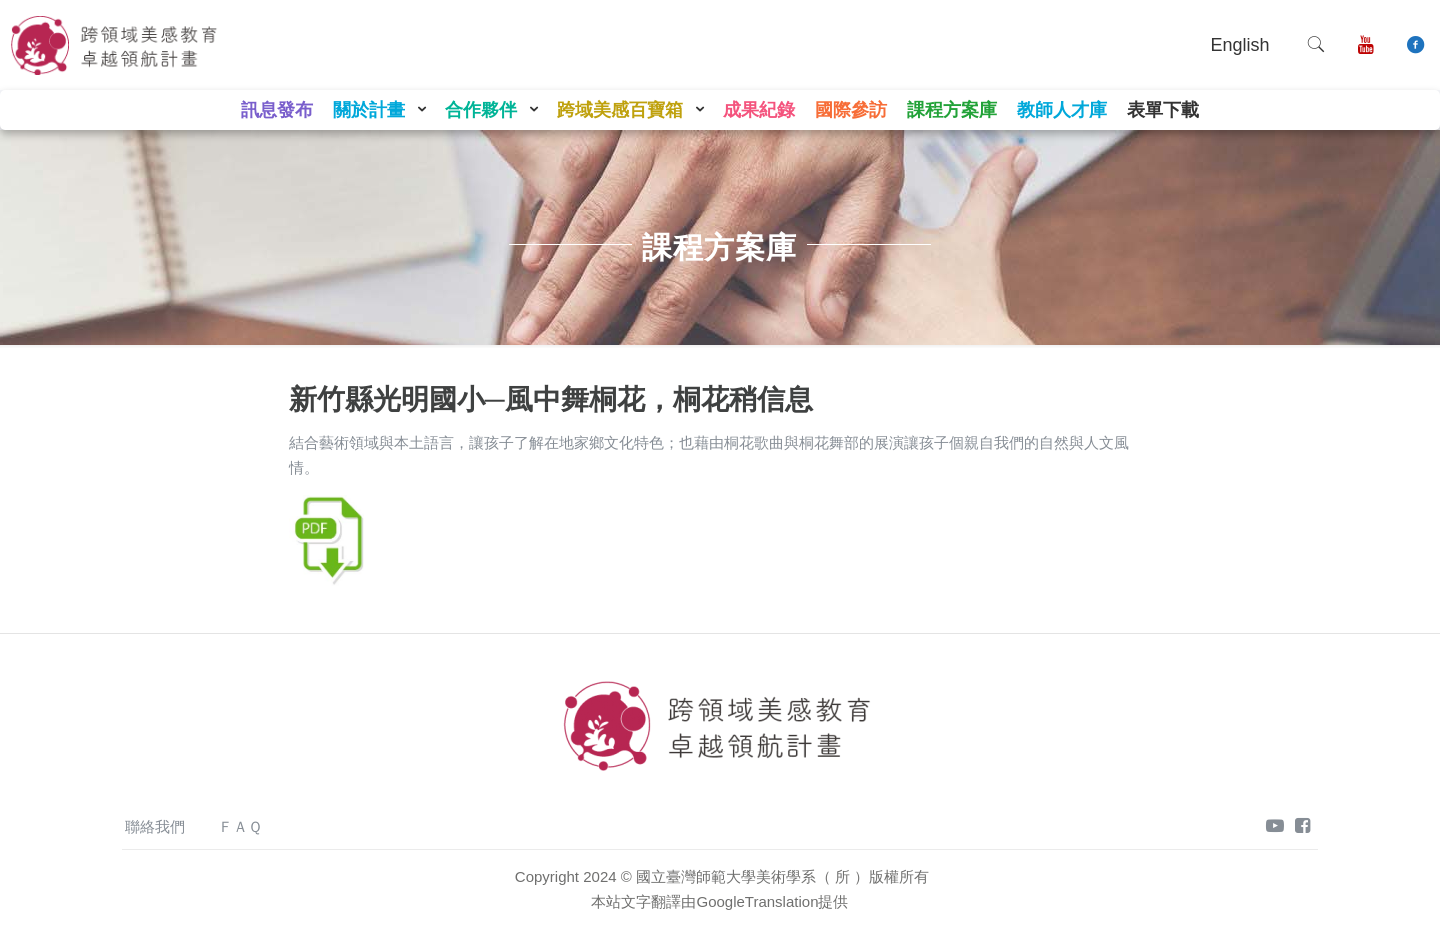 This screenshot has width=1440, height=929. What do you see at coordinates (155, 826) in the screenshot?
I see `聯絡我們` at bounding box center [155, 826].